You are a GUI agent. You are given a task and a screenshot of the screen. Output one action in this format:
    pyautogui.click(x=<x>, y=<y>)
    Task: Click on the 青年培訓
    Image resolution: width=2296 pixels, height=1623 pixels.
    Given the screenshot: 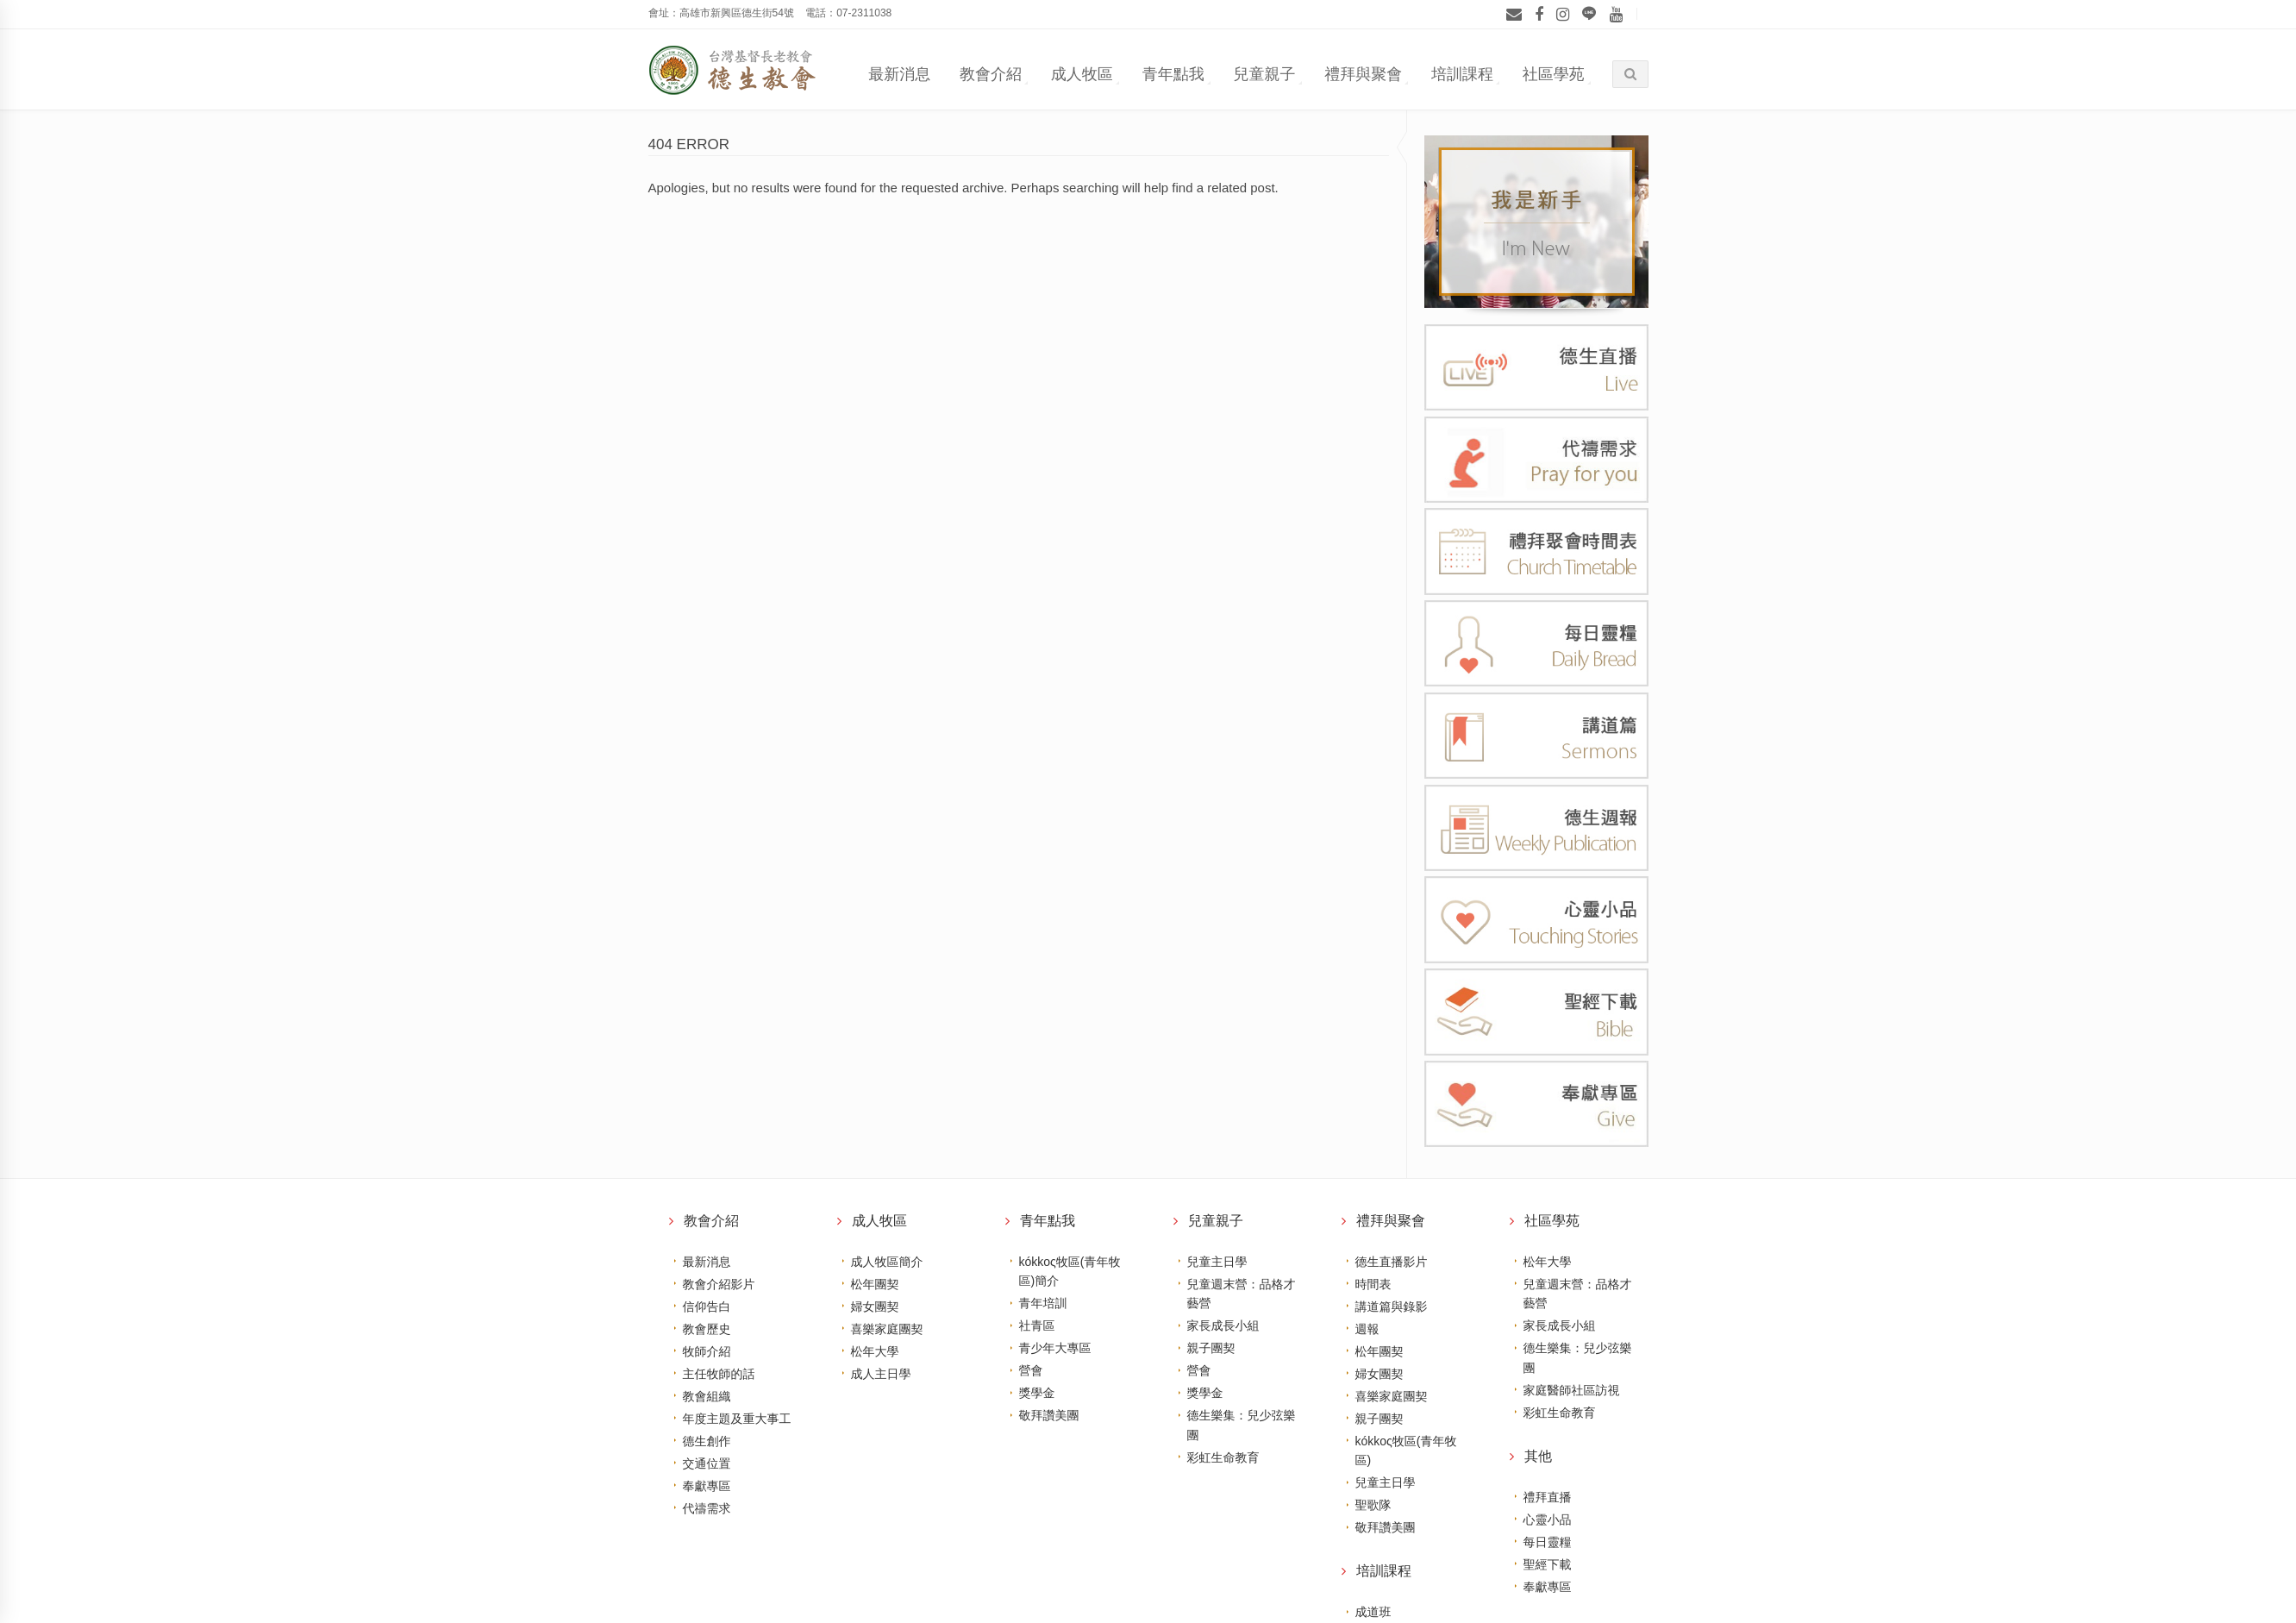 What is the action you would take?
    pyautogui.click(x=1043, y=1303)
    